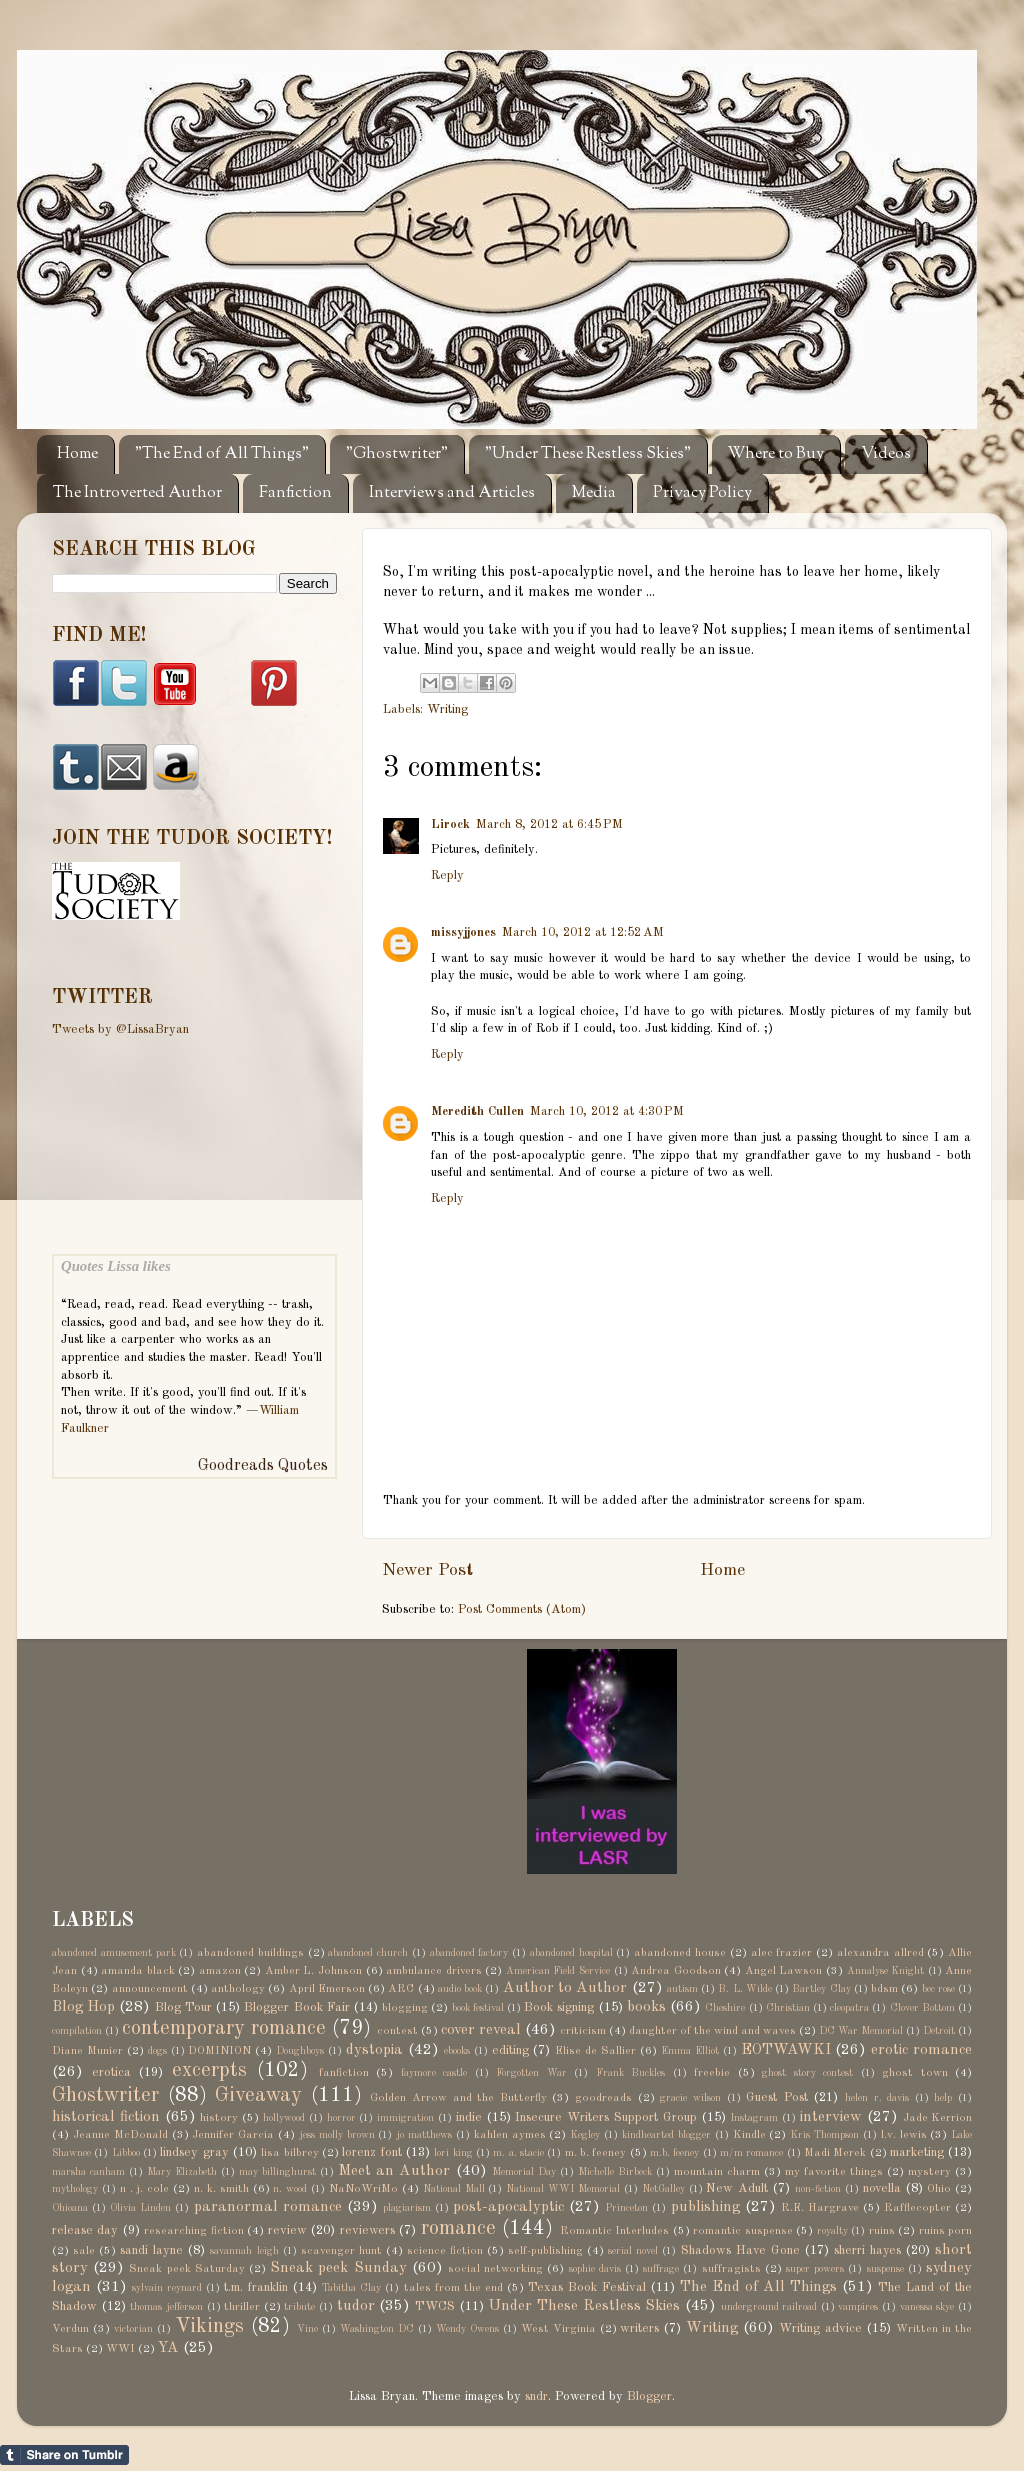 This screenshot has height=2471, width=1024. What do you see at coordinates (295, 493) in the screenshot?
I see `Fanfiction` at bounding box center [295, 493].